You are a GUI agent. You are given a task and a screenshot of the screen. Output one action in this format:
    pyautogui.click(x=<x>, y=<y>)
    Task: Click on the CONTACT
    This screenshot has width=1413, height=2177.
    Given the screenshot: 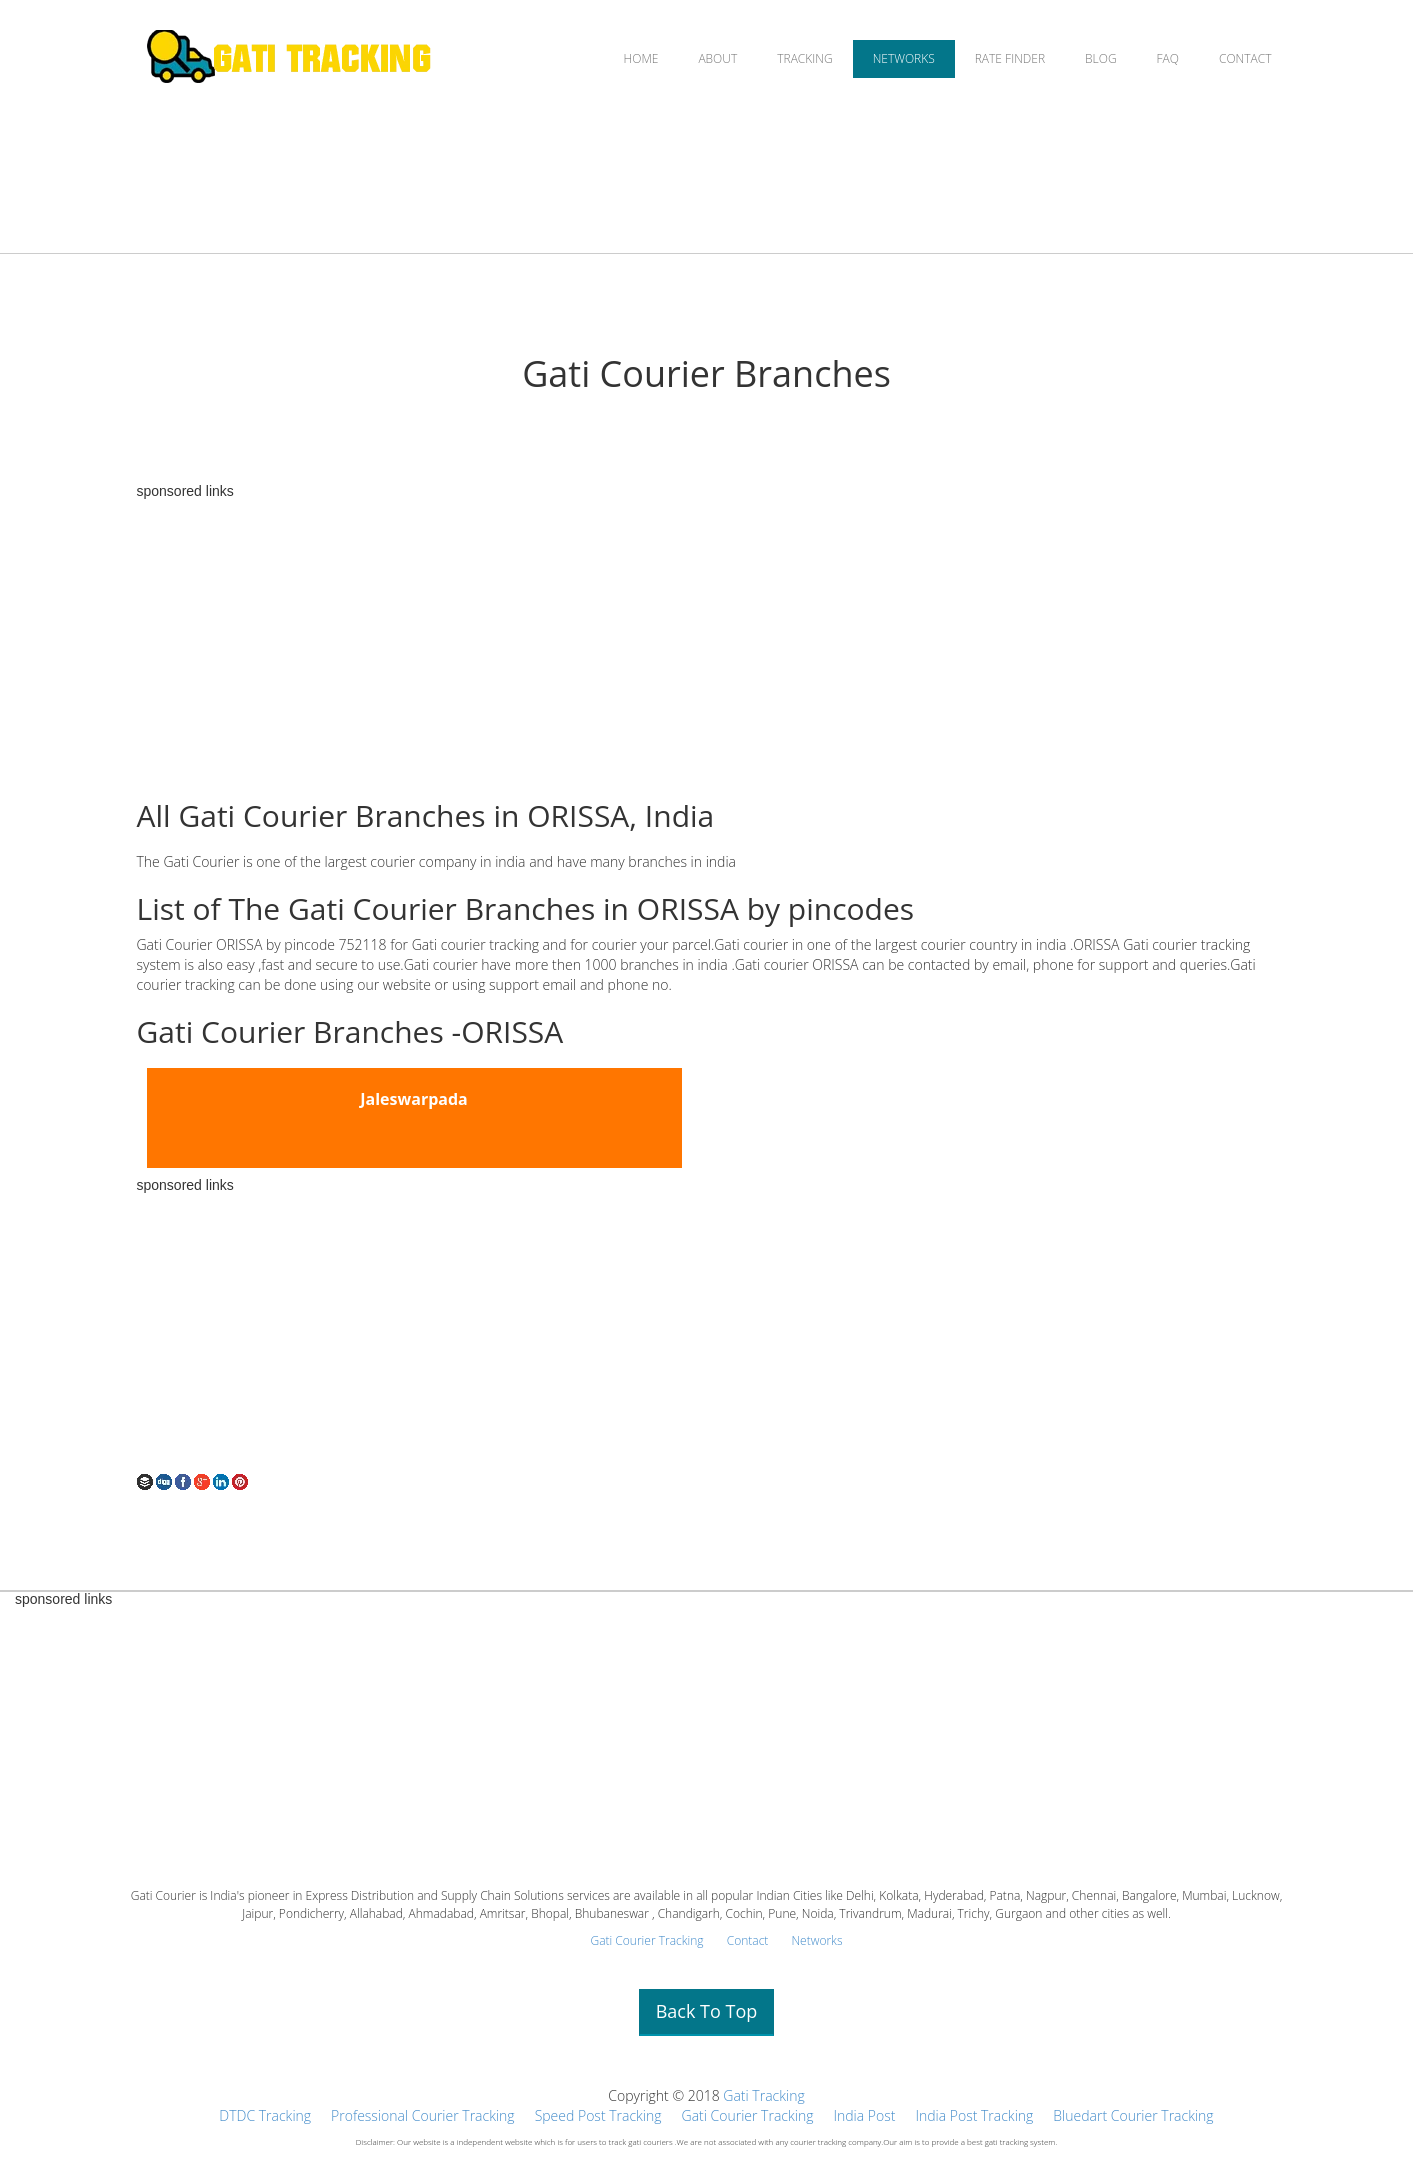 What is the action you would take?
    pyautogui.click(x=1245, y=58)
    